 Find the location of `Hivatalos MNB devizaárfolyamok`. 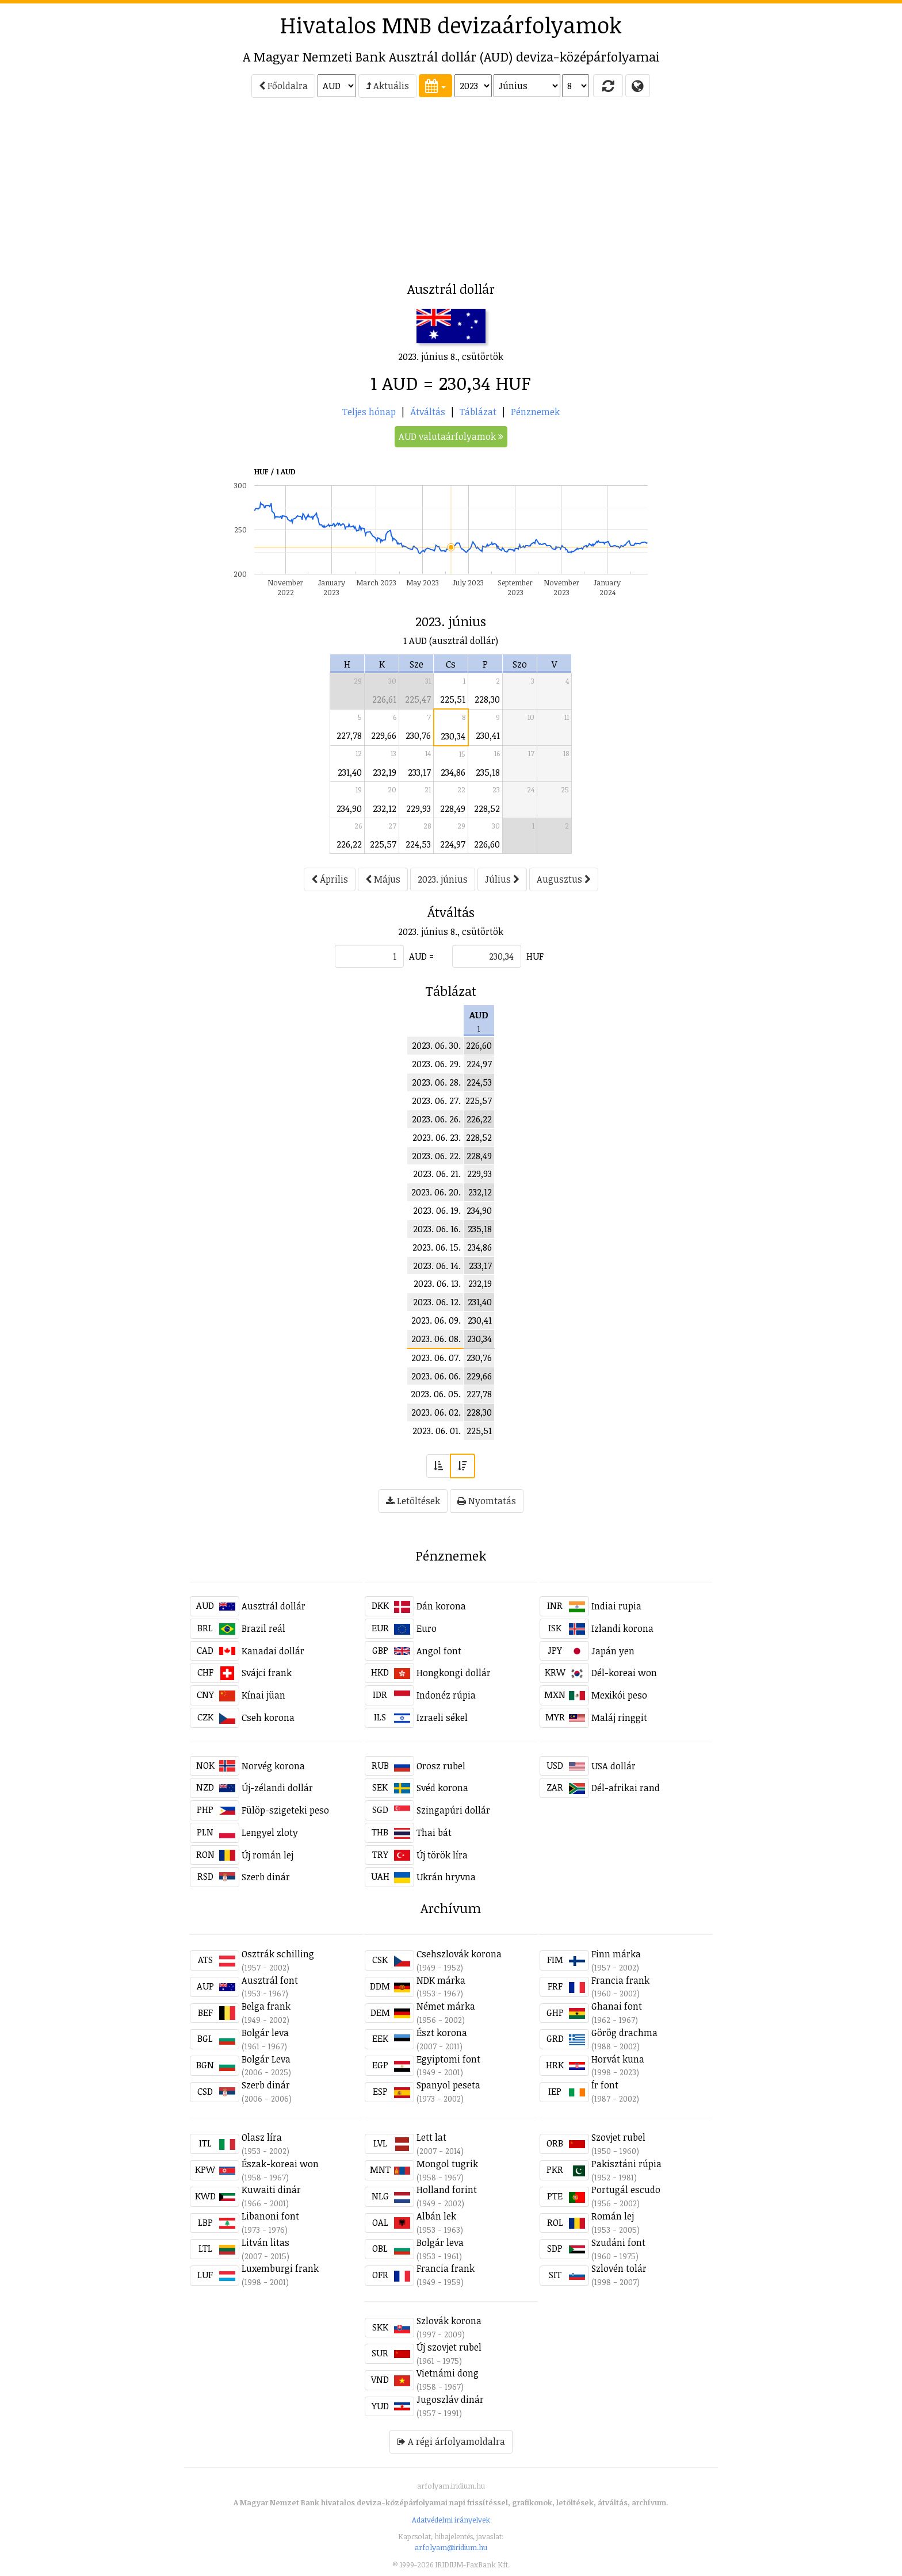

Hivatalos MNB devizaárfolyamok is located at coordinates (451, 25).